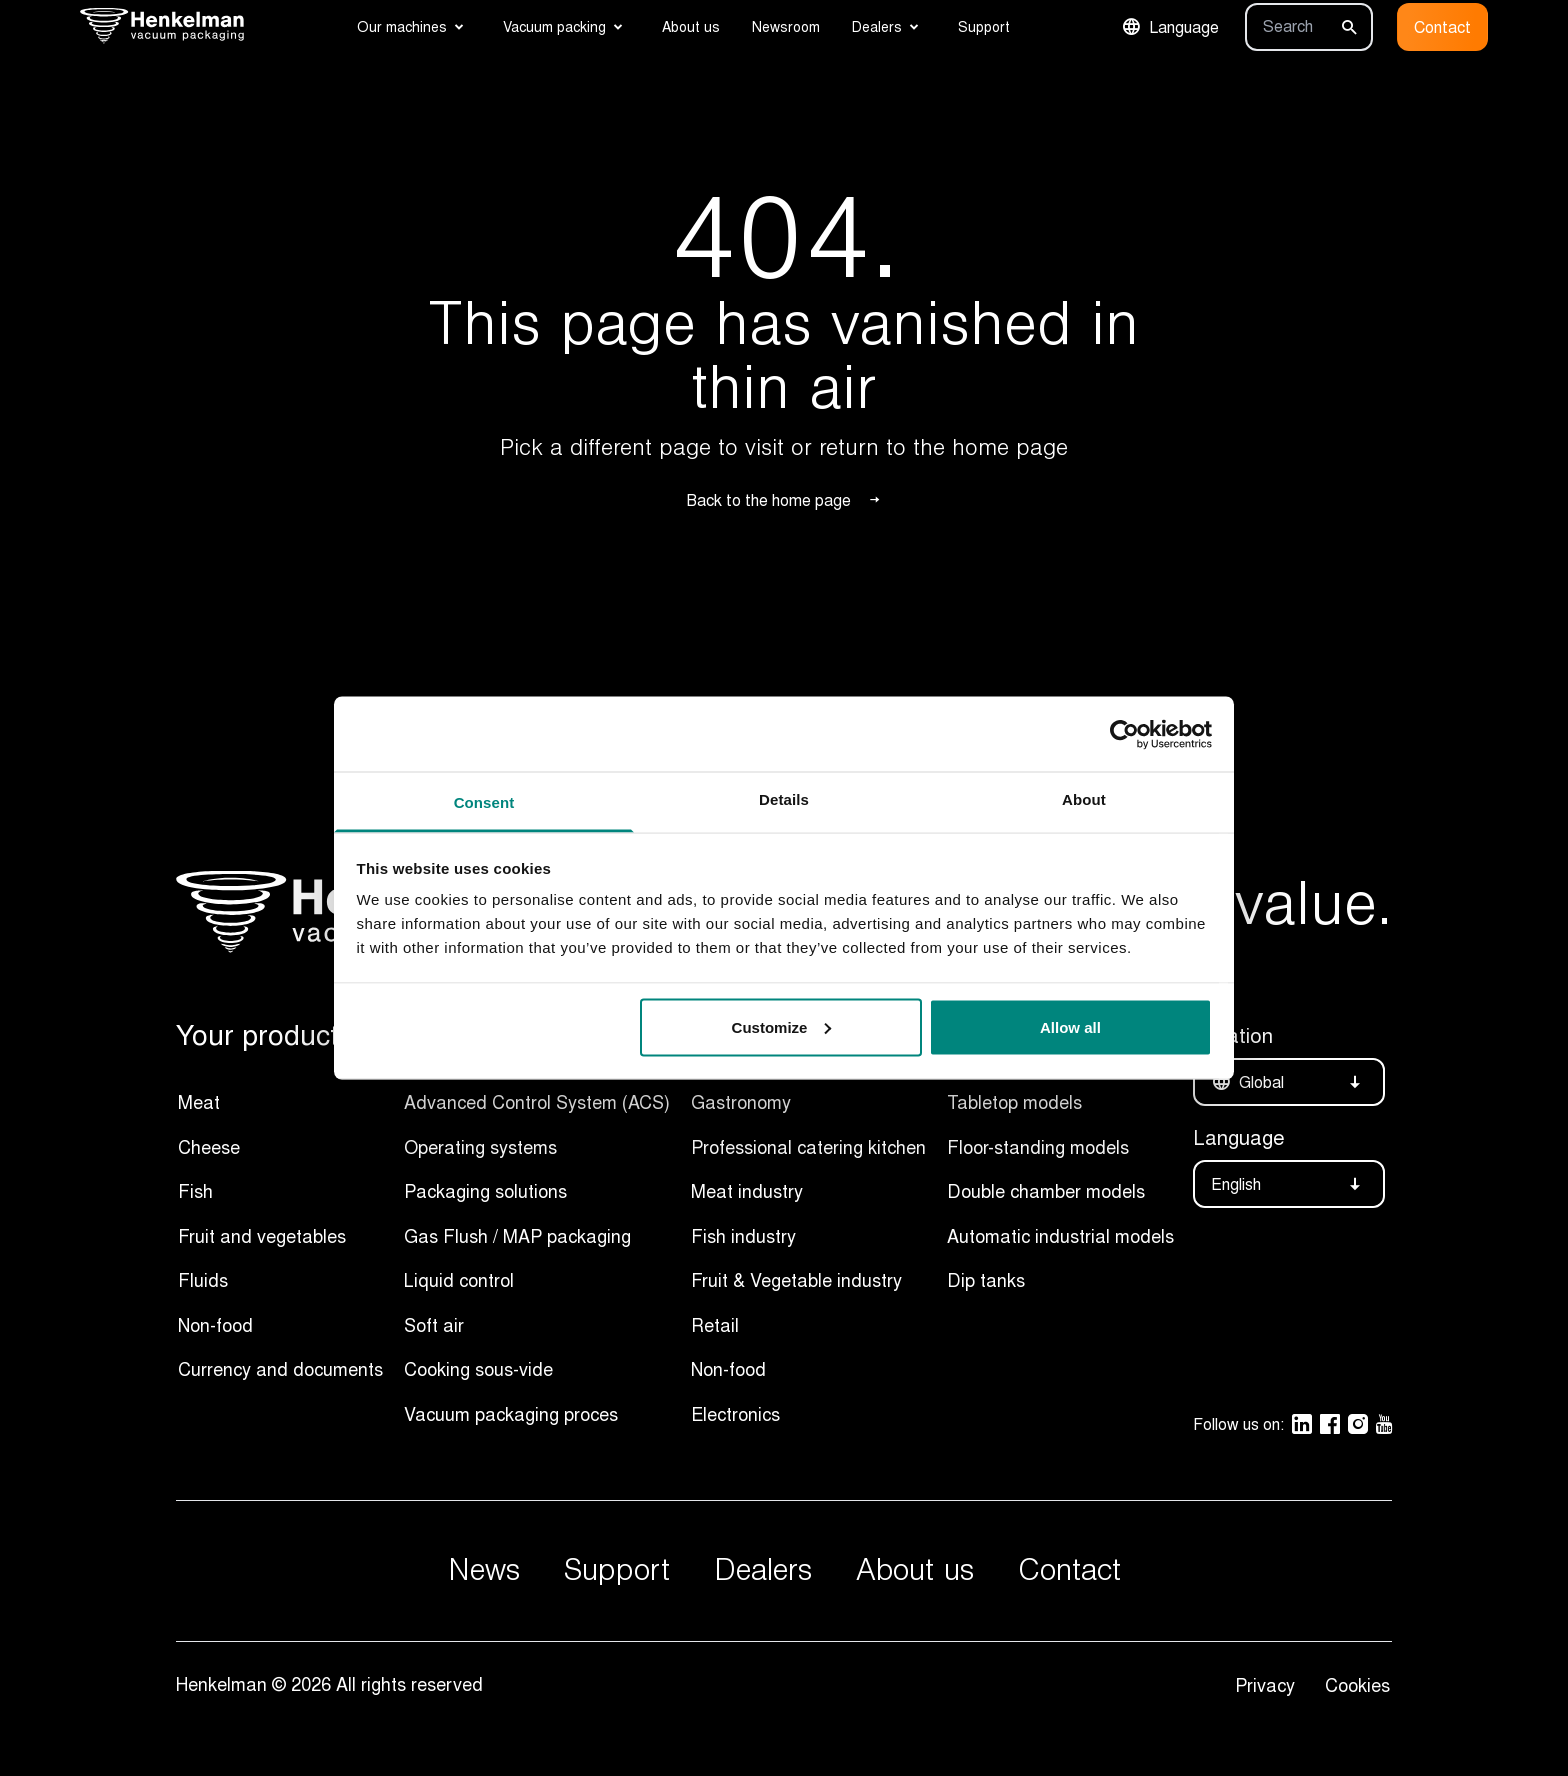 This screenshot has width=1568, height=1776. What do you see at coordinates (459, 1280) in the screenshot?
I see `Liquid control` at bounding box center [459, 1280].